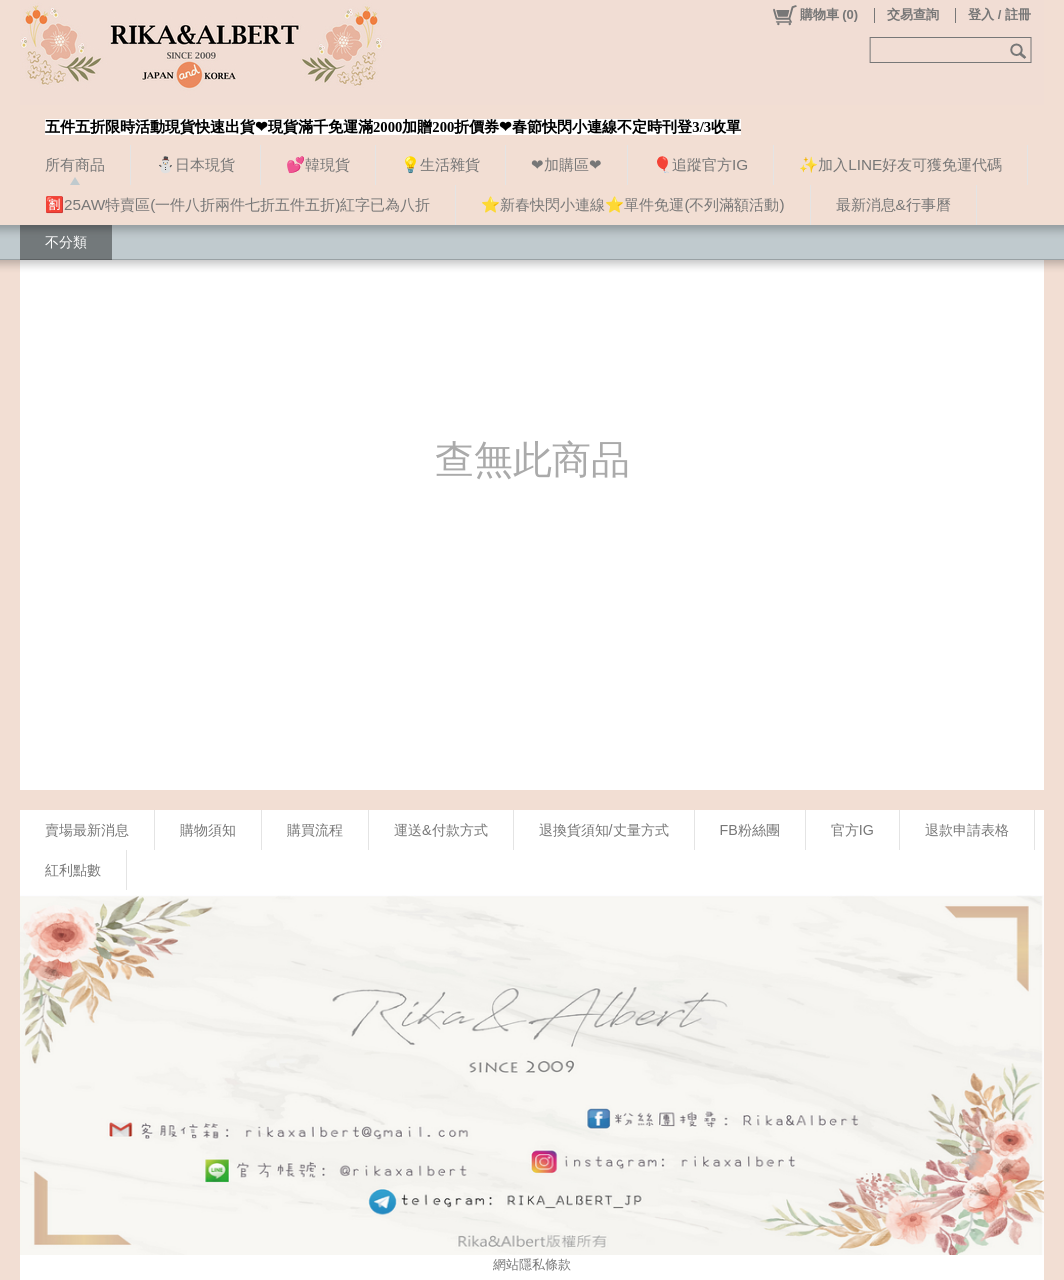  What do you see at coordinates (532, 1264) in the screenshot?
I see `網站隱私條款` at bounding box center [532, 1264].